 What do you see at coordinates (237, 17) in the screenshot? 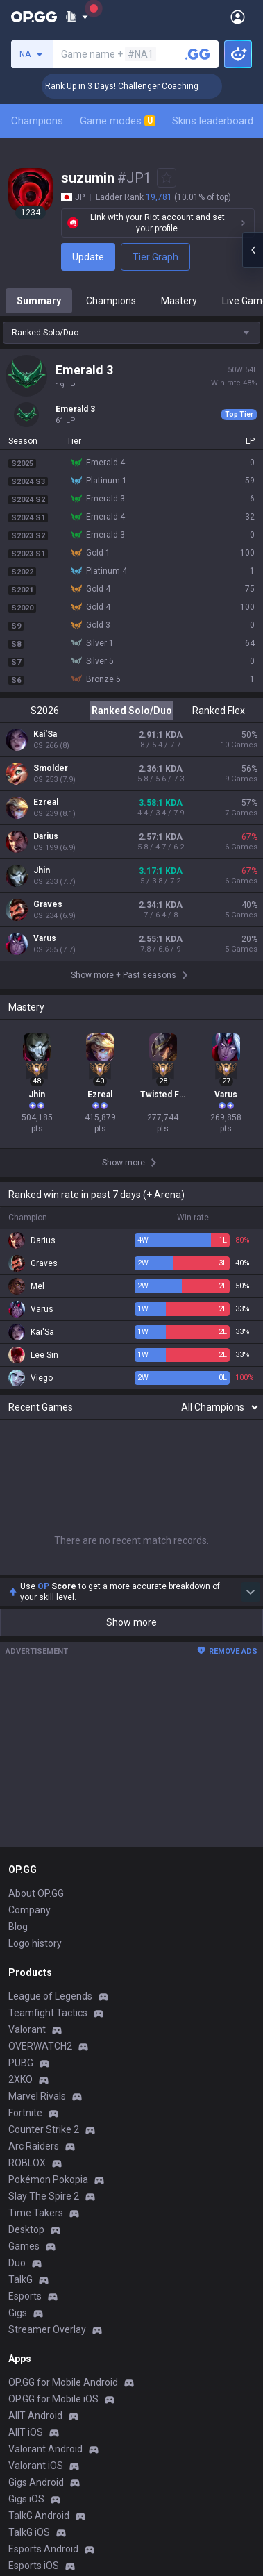
I see `[Open Menu]` at bounding box center [237, 17].